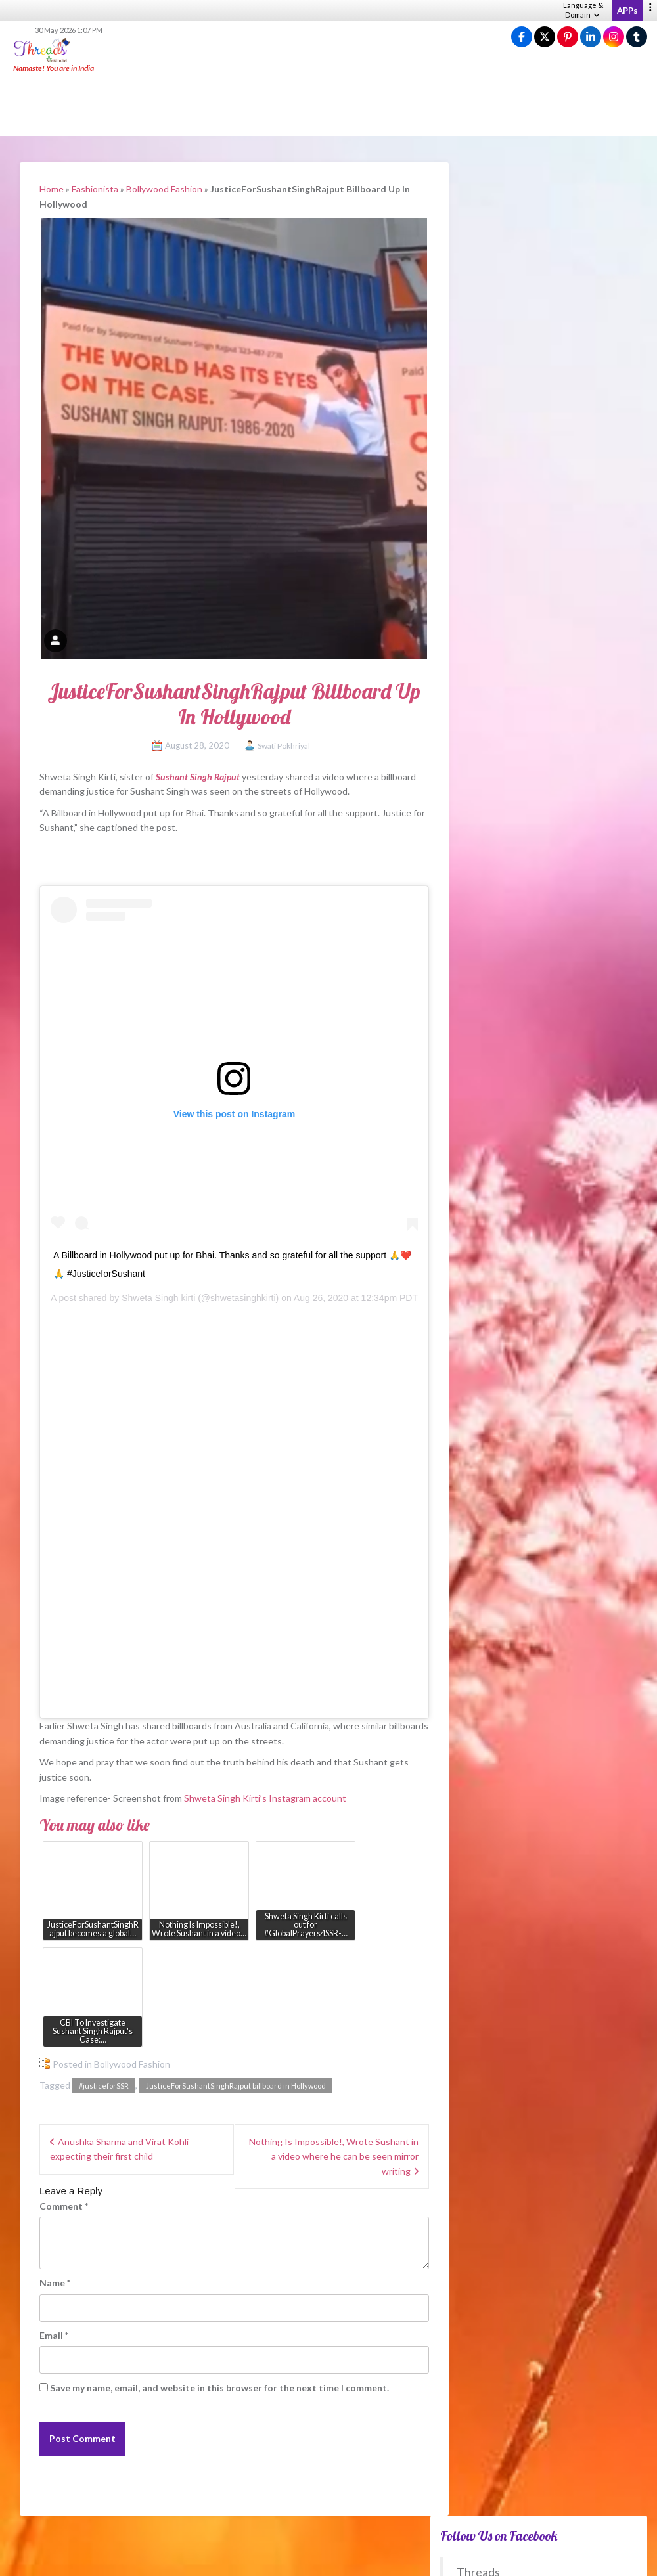 This screenshot has width=657, height=2576. I want to click on Spring, so click(474, 1604).